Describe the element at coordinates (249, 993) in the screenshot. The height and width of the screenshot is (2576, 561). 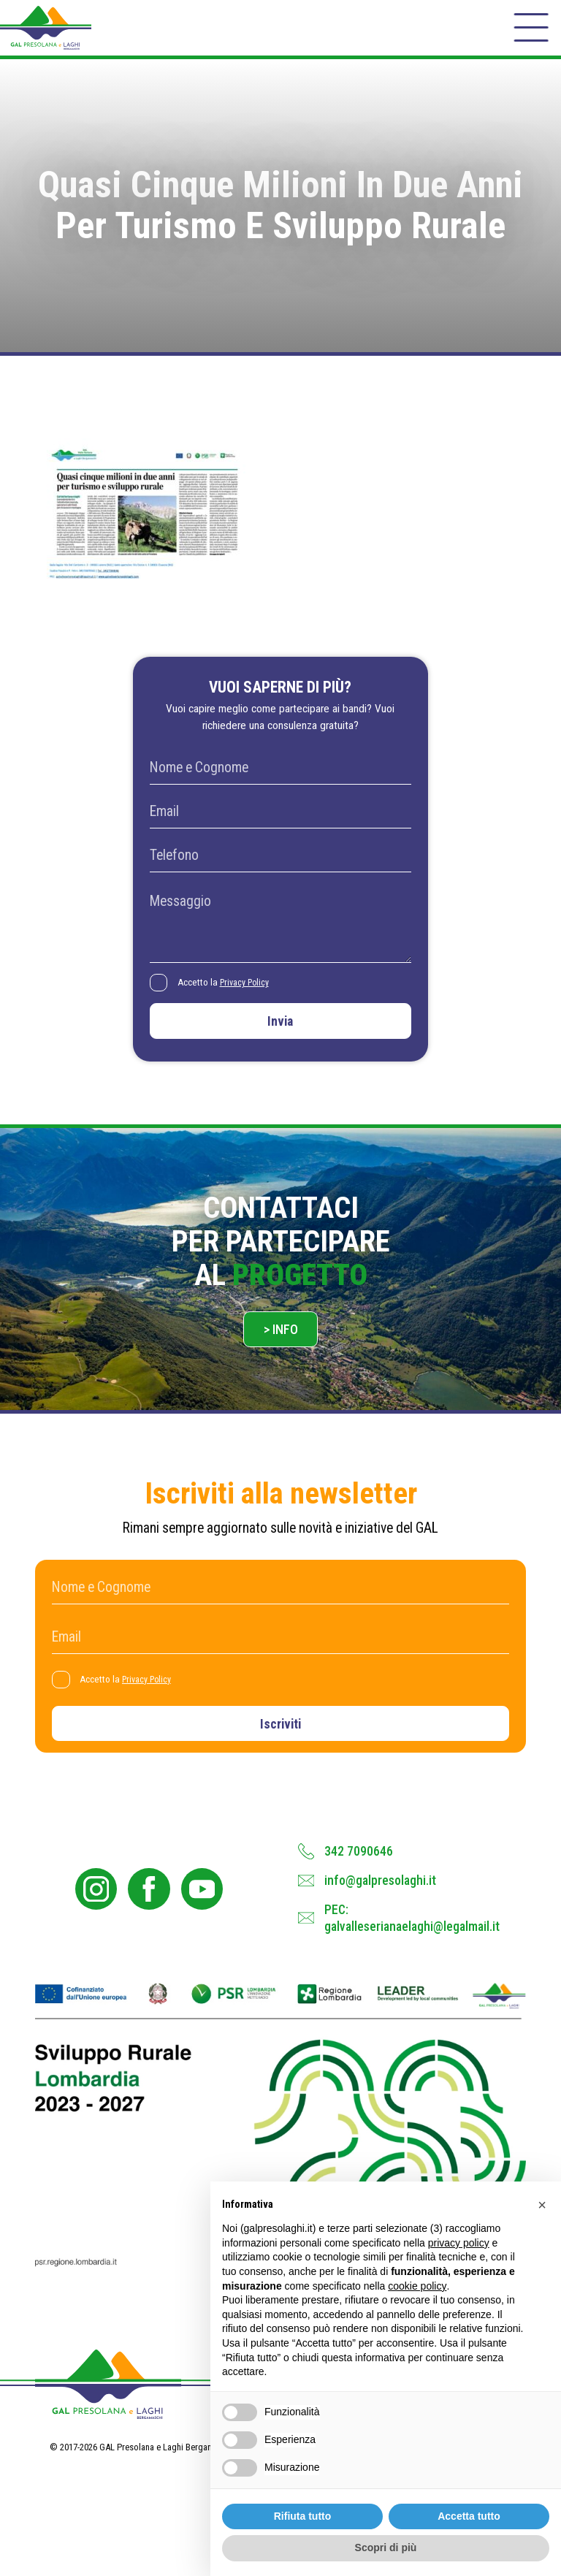
I see `Privacy Policy` at that location.